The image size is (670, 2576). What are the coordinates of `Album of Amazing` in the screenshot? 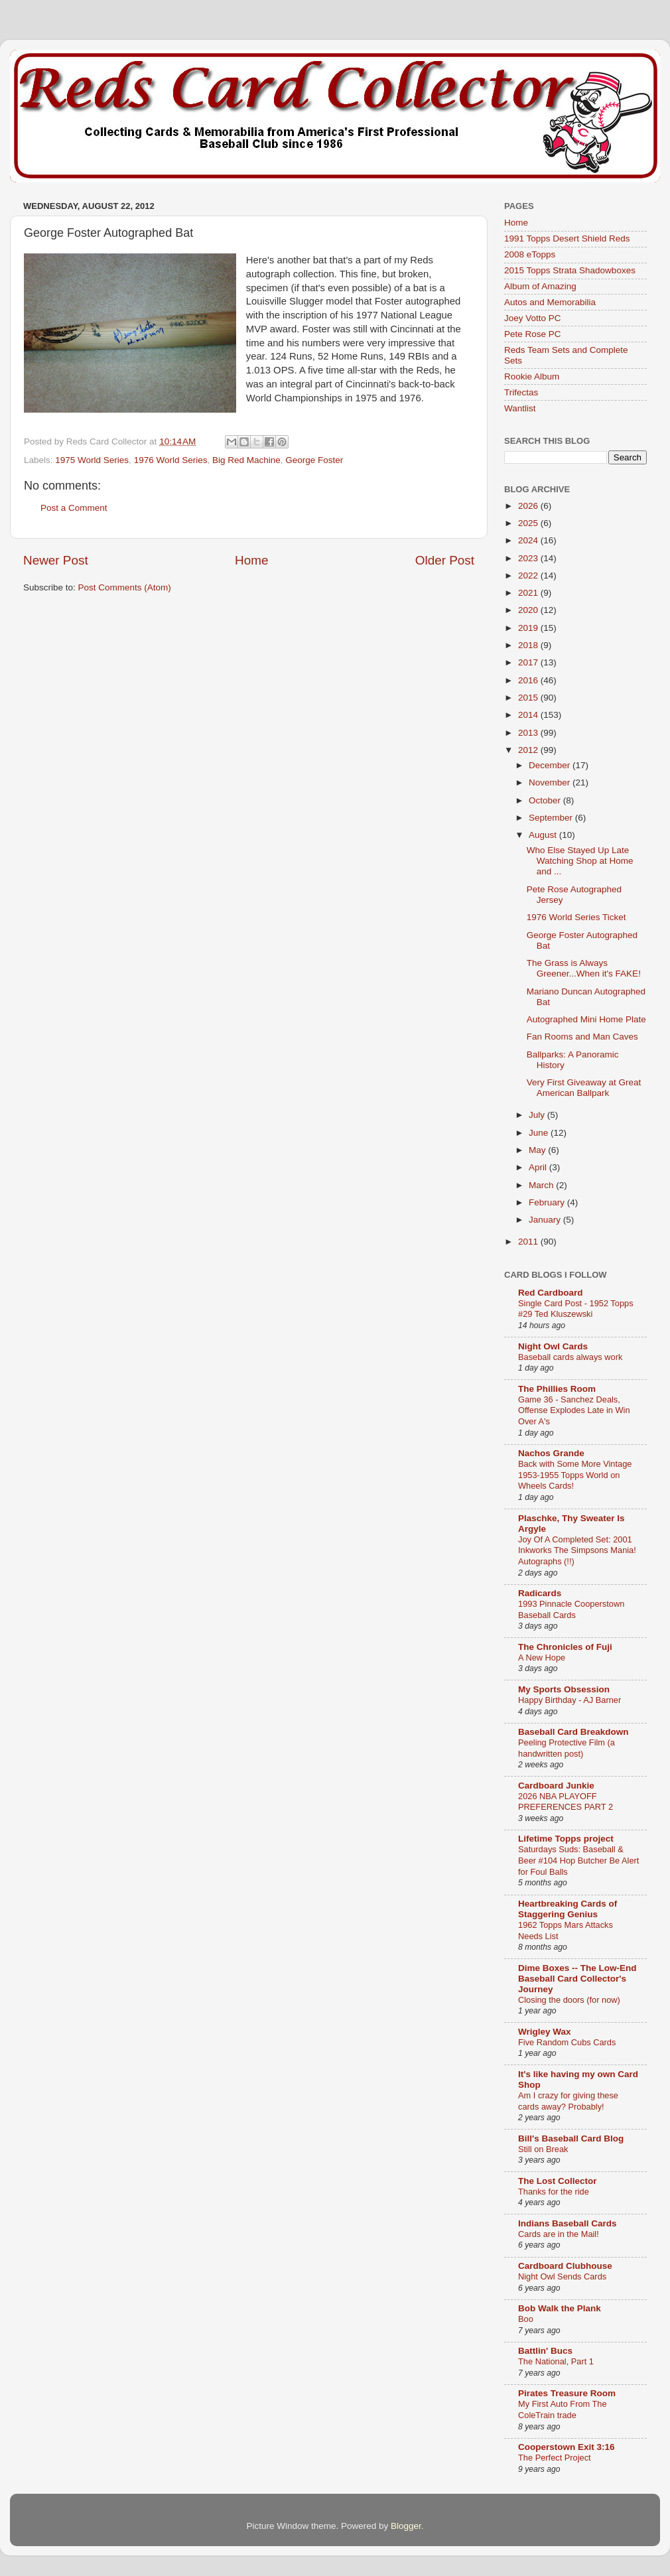 It's located at (540, 286).